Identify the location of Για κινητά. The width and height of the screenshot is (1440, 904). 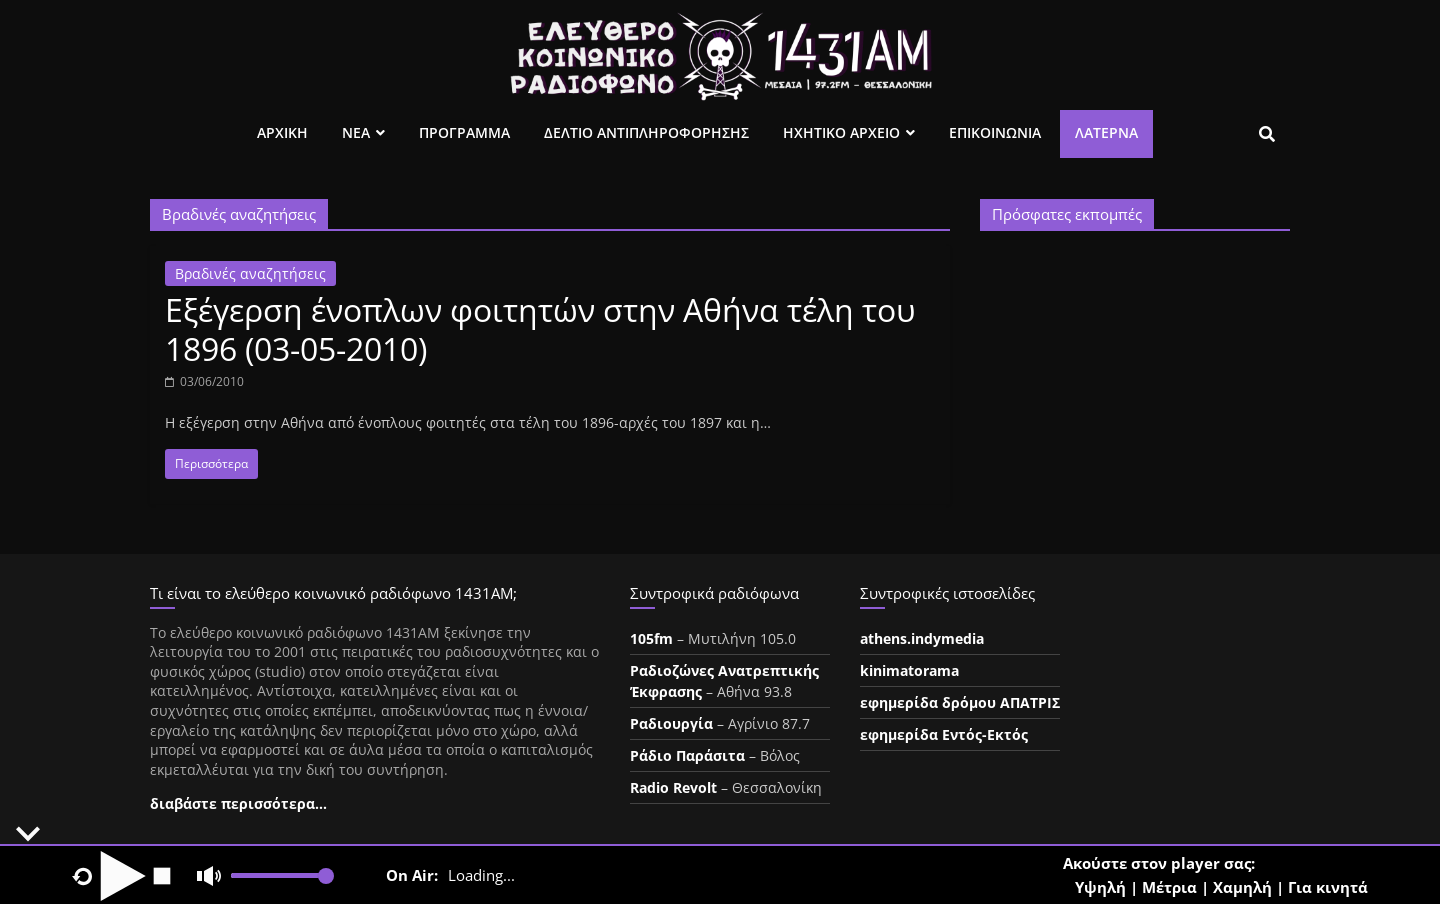
(1328, 887).